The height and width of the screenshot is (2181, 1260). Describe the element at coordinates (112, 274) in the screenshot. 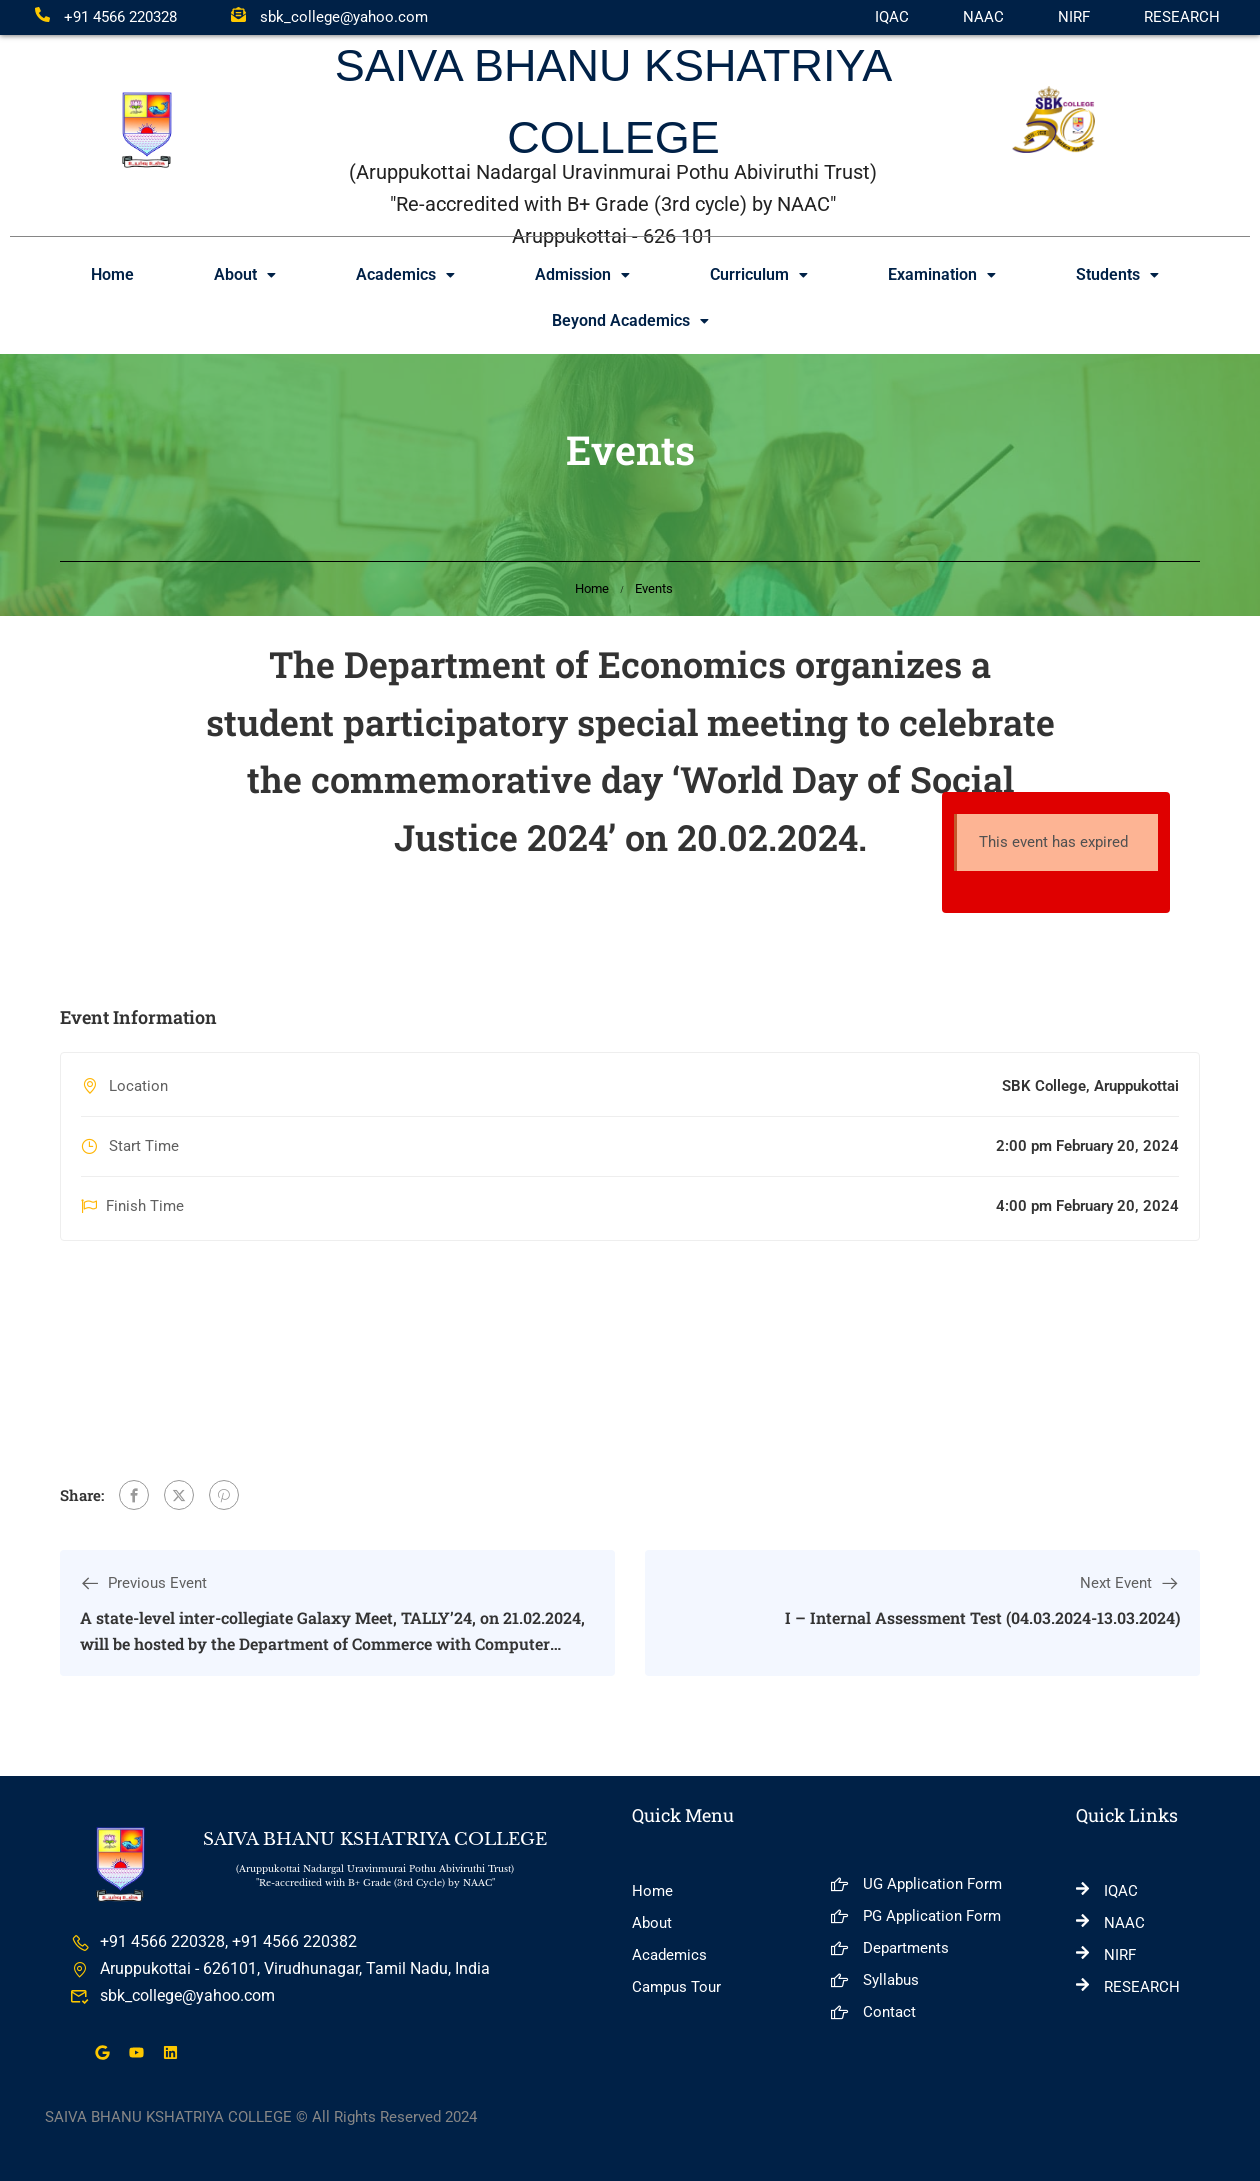

I see `Home` at that location.